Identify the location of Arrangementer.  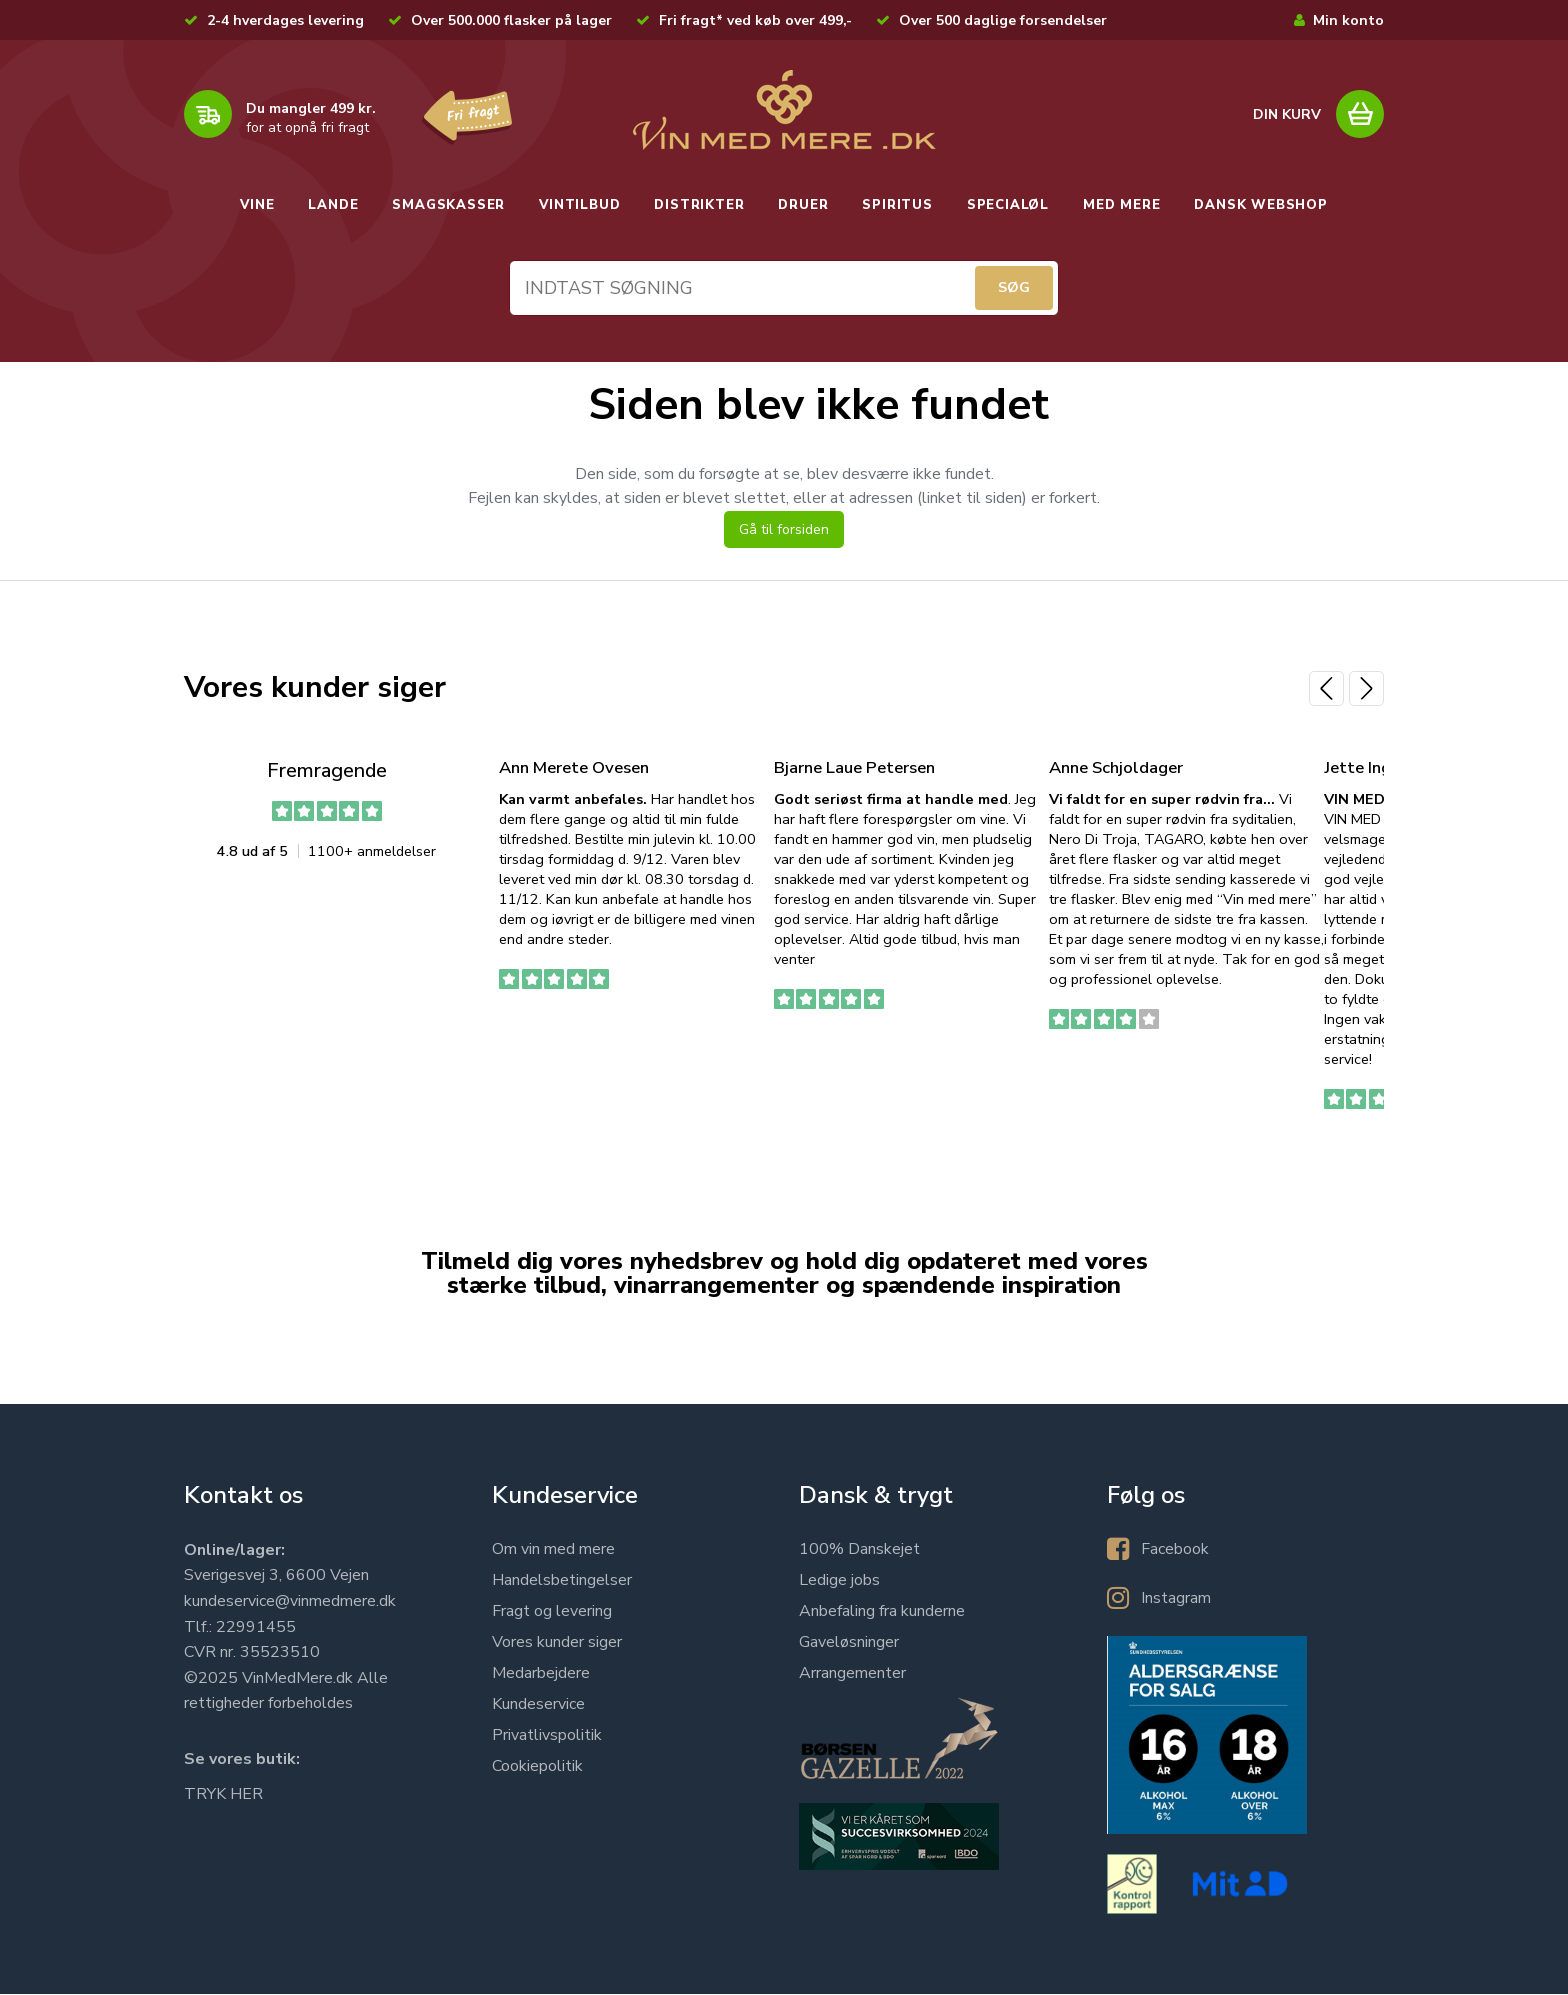
(852, 1674).